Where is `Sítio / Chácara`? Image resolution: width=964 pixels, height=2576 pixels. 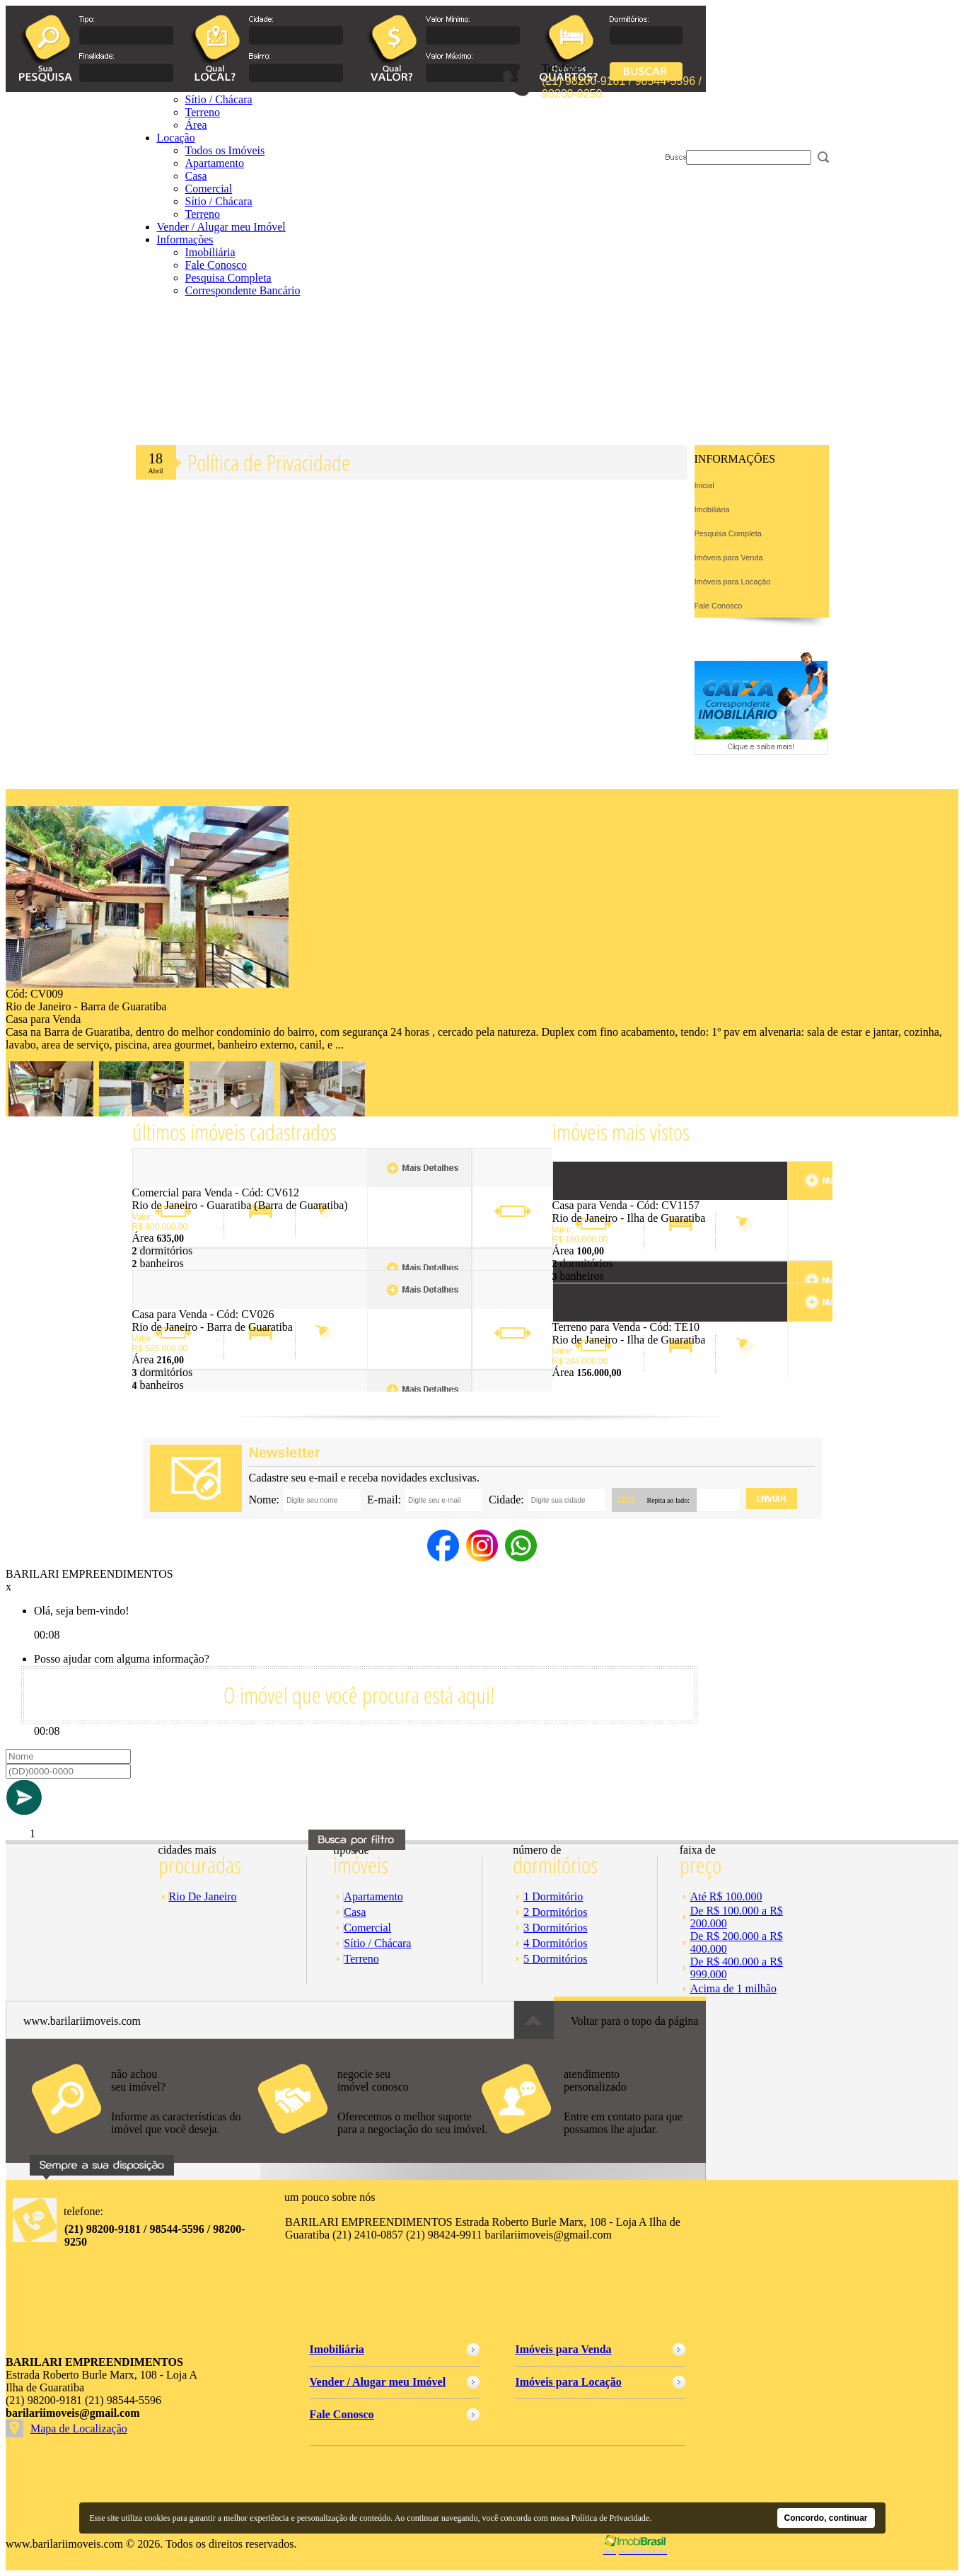
Sítio / Chácara is located at coordinates (218, 201).